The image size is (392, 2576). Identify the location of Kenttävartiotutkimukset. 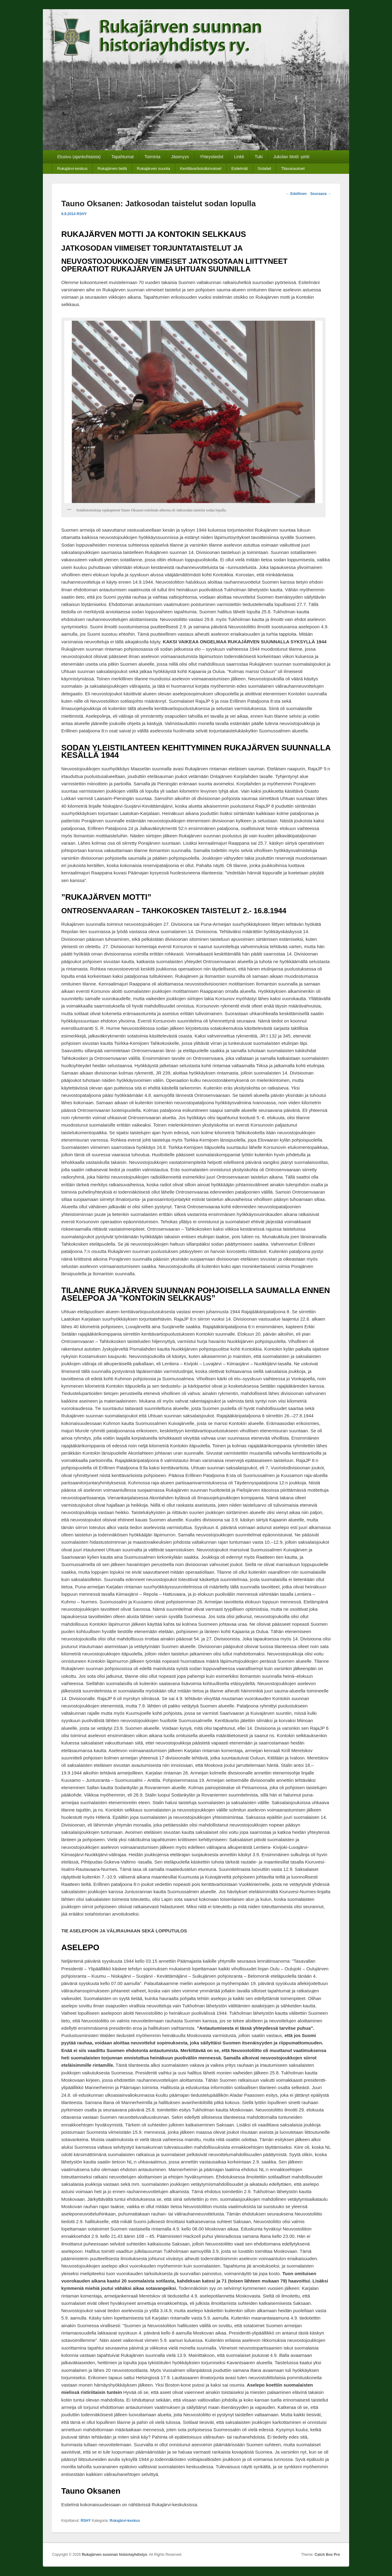
(200, 168).